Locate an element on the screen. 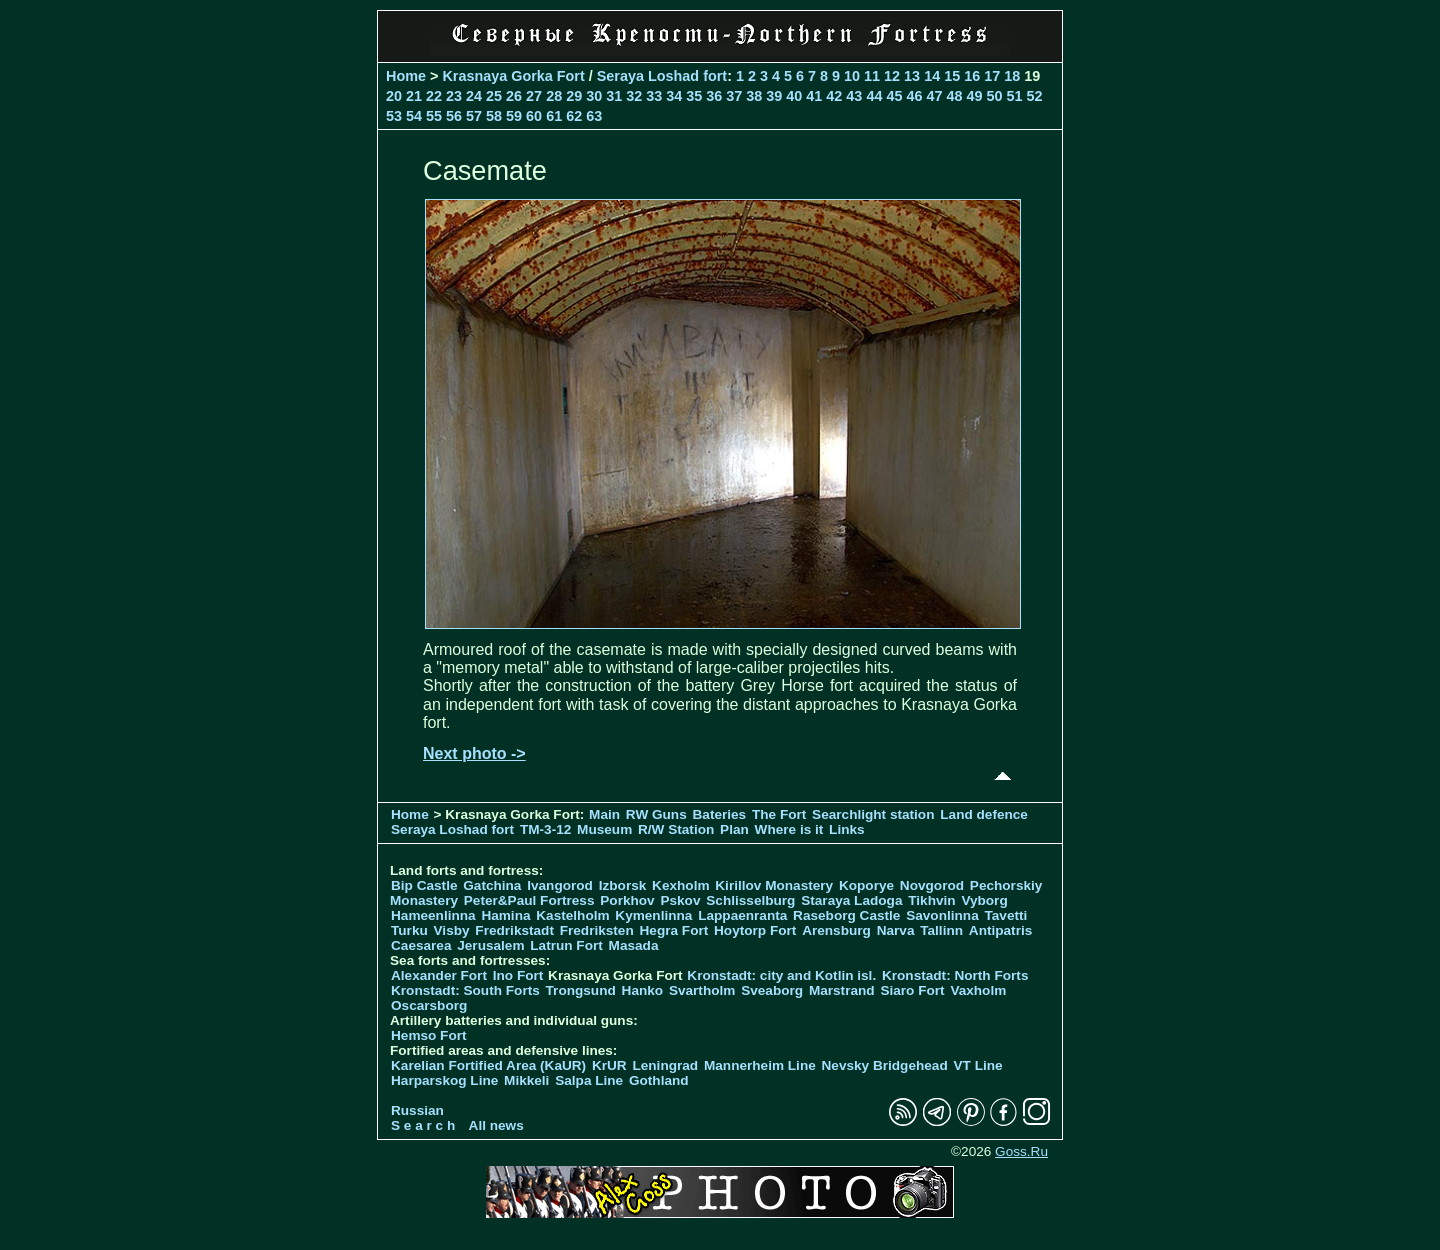 This screenshot has height=1250, width=1440. Goss.Ru is located at coordinates (1021, 1151).